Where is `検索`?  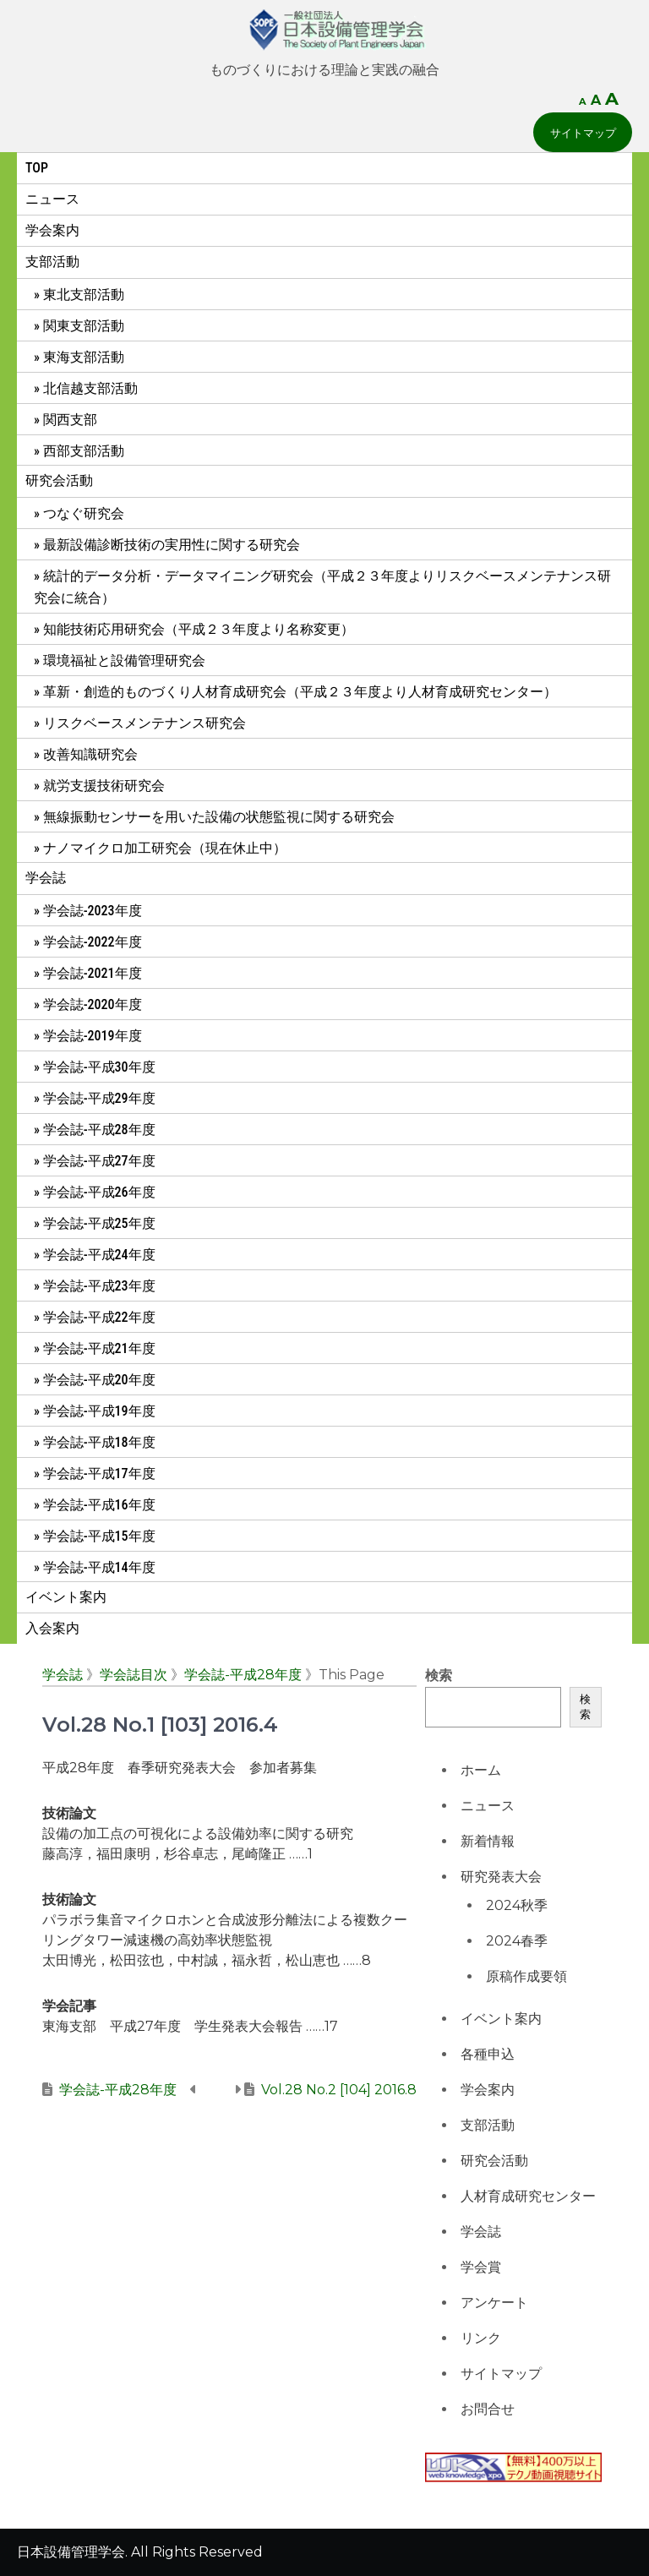
検索 is located at coordinates (438, 1675).